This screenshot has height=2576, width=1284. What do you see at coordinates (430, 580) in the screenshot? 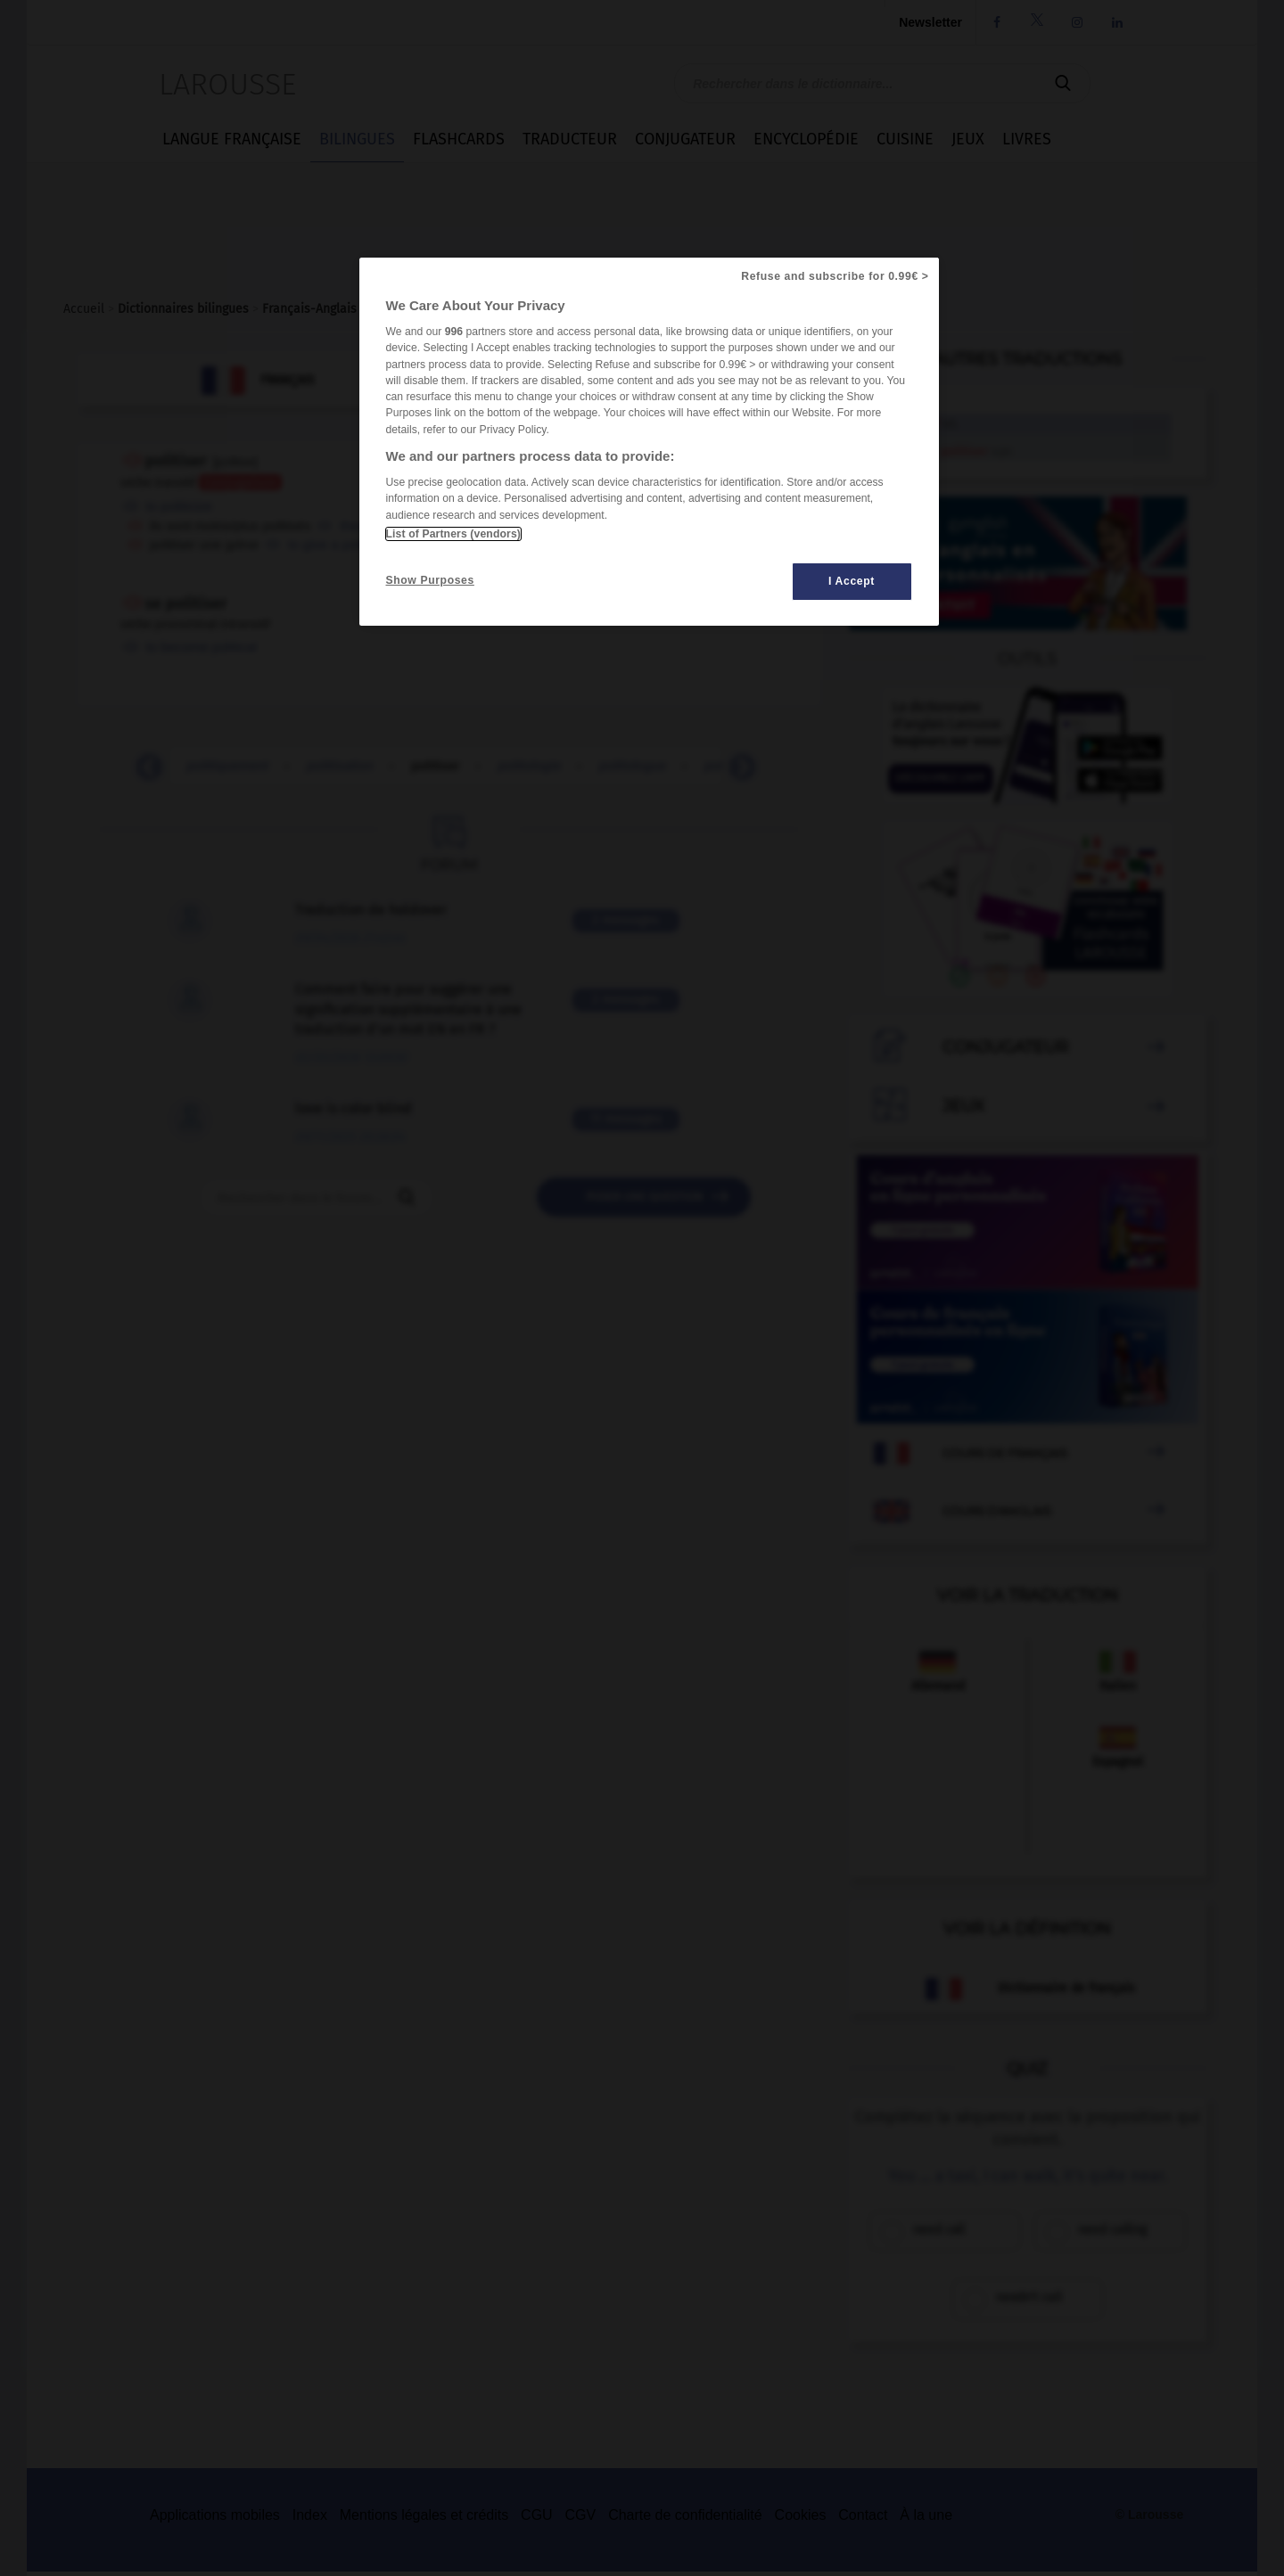
I see `Show Purposes` at bounding box center [430, 580].